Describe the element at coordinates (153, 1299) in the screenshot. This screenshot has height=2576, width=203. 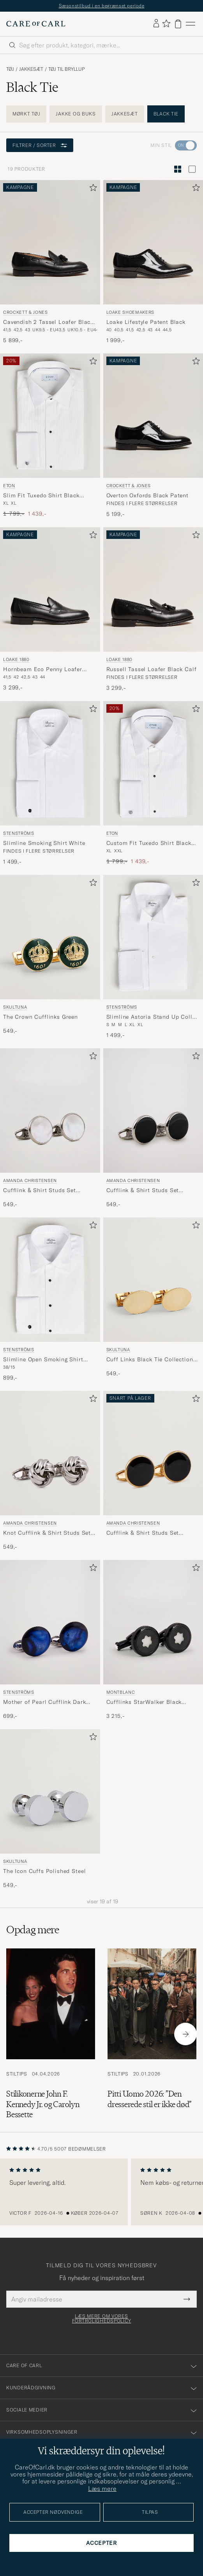
I see `[Skultuna Cuff Links Black Tie Collection Oval Gold, 549,-]` at that location.